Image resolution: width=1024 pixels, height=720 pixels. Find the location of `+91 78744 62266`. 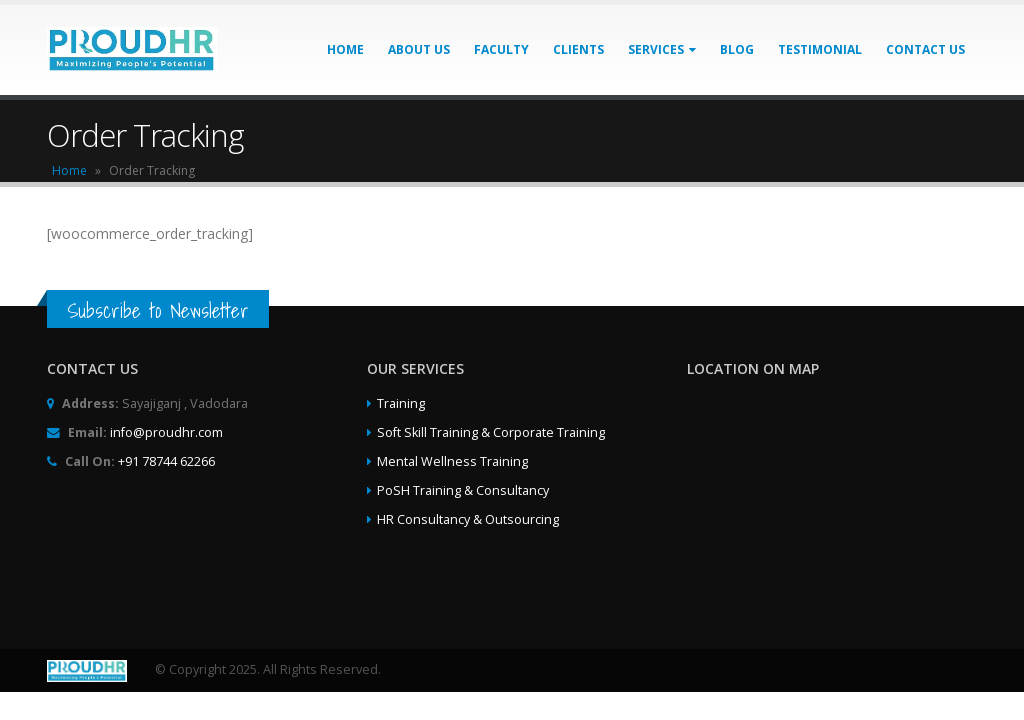

+91 78744 62266 is located at coordinates (166, 461).